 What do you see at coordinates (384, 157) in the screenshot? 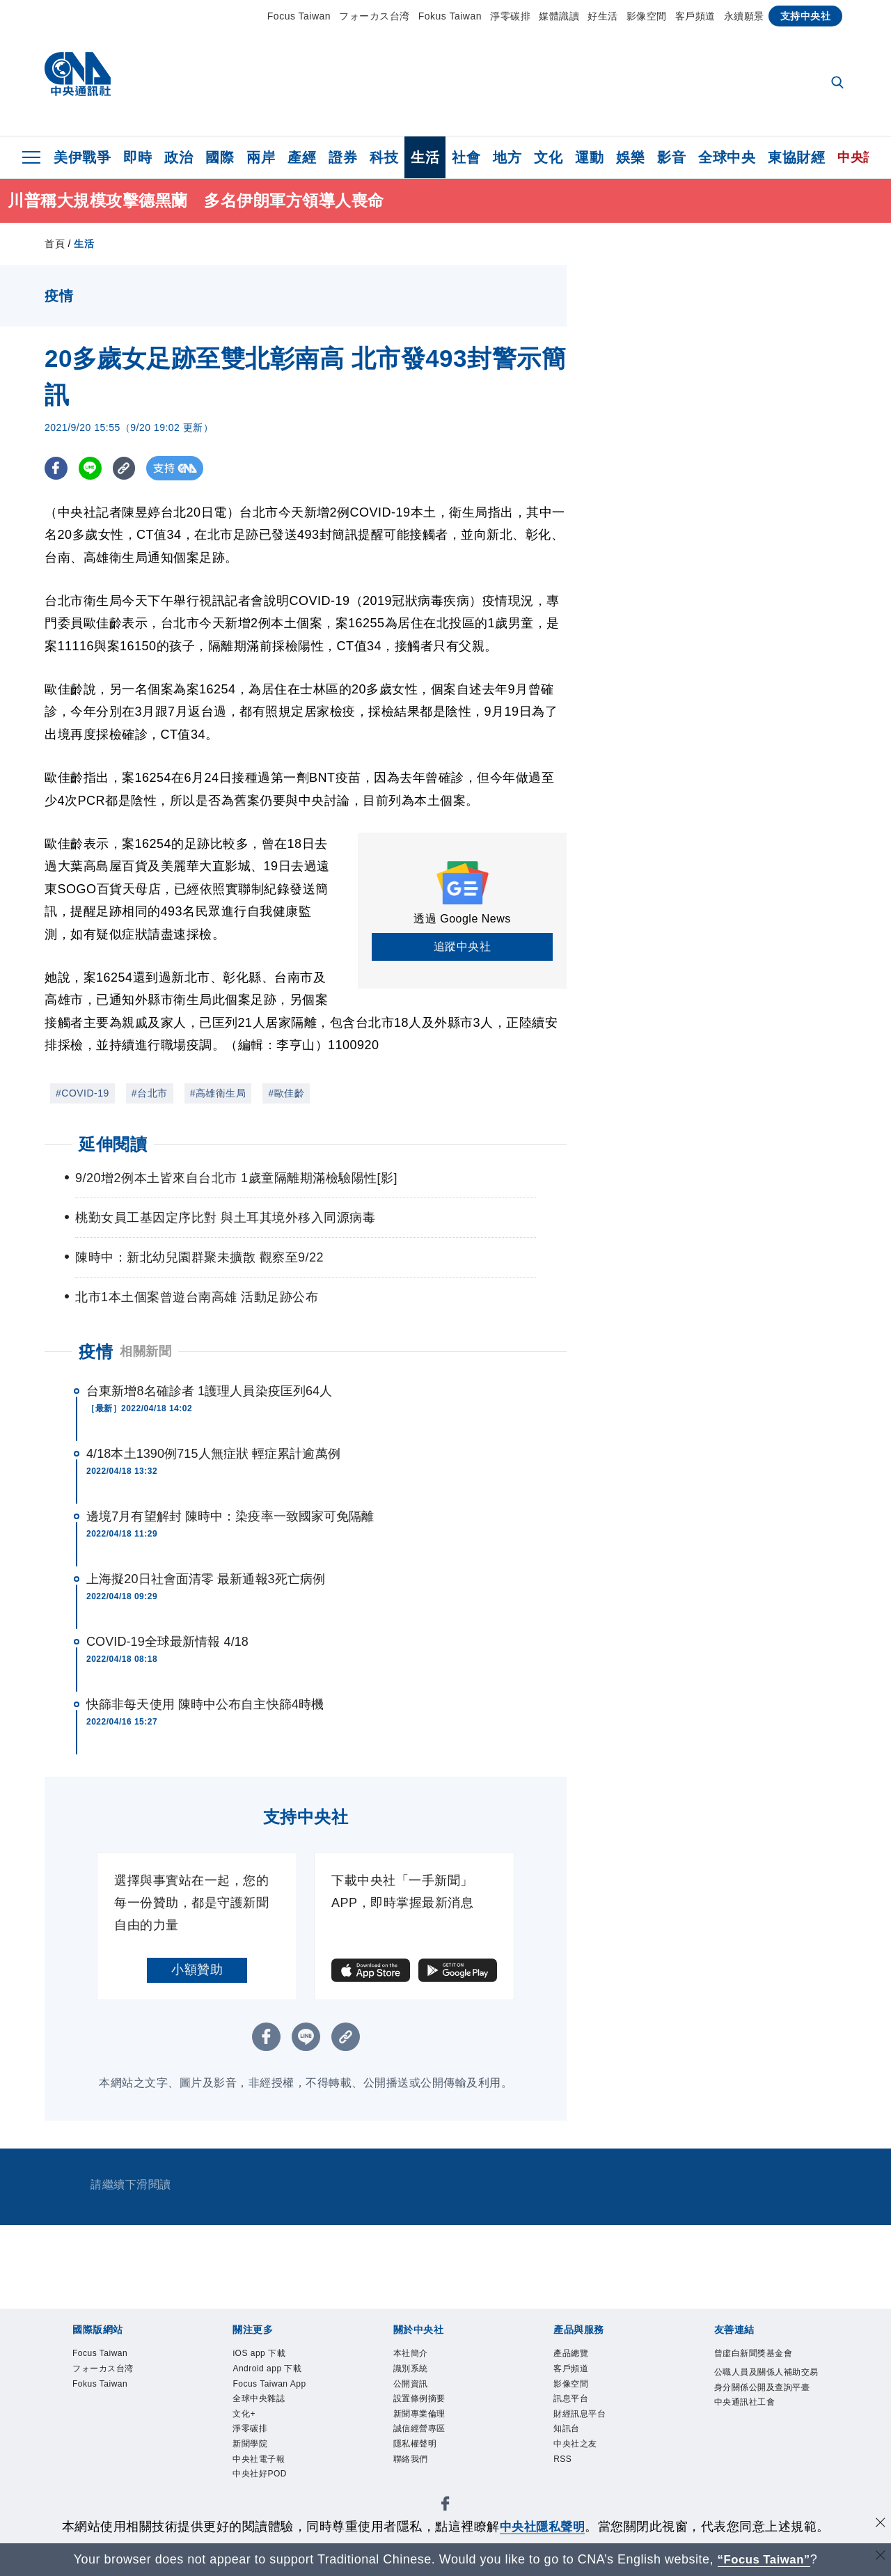
I see `科技` at bounding box center [384, 157].